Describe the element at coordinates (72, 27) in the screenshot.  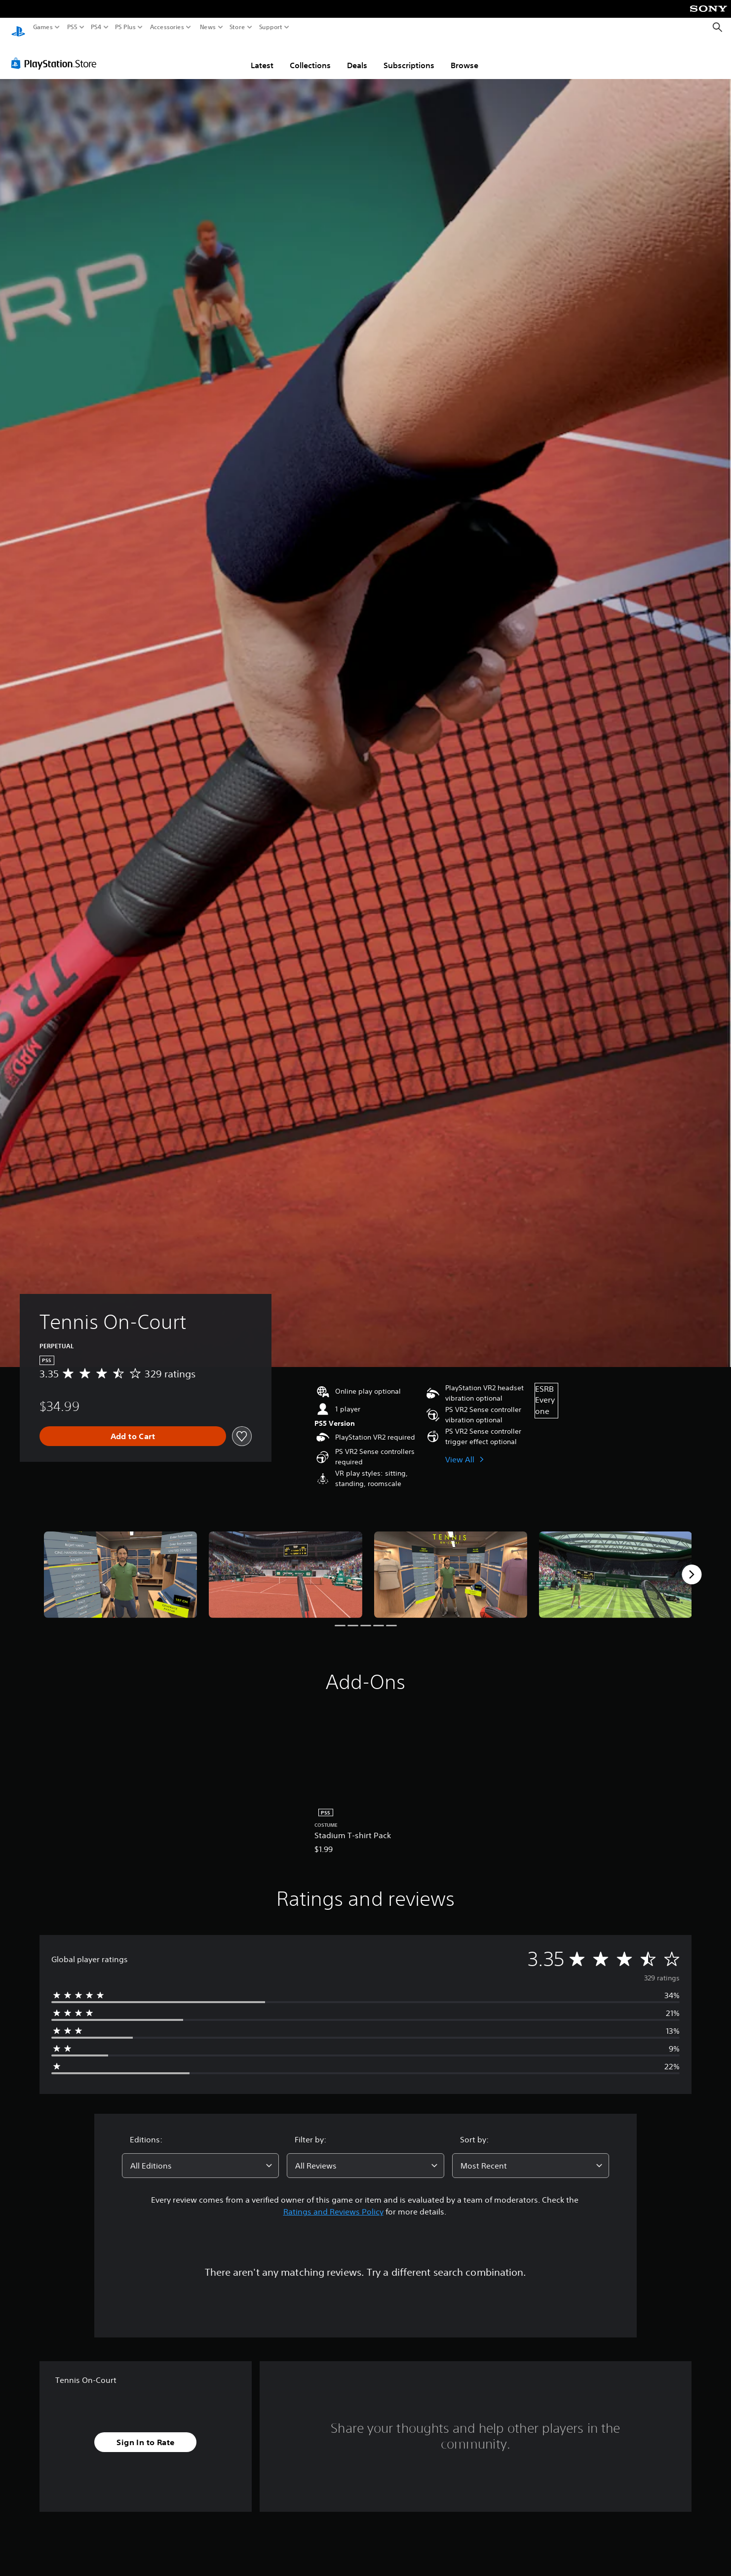
I see `PS5` at that location.